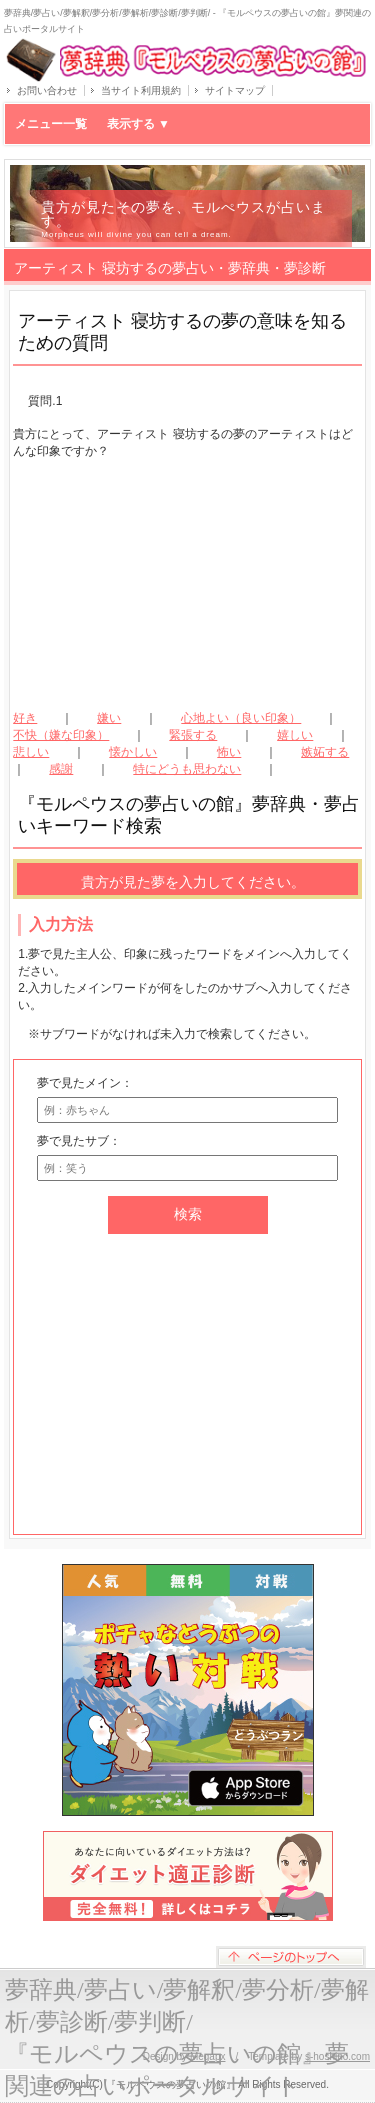  Describe the element at coordinates (61, 769) in the screenshot. I see `感謝` at that location.